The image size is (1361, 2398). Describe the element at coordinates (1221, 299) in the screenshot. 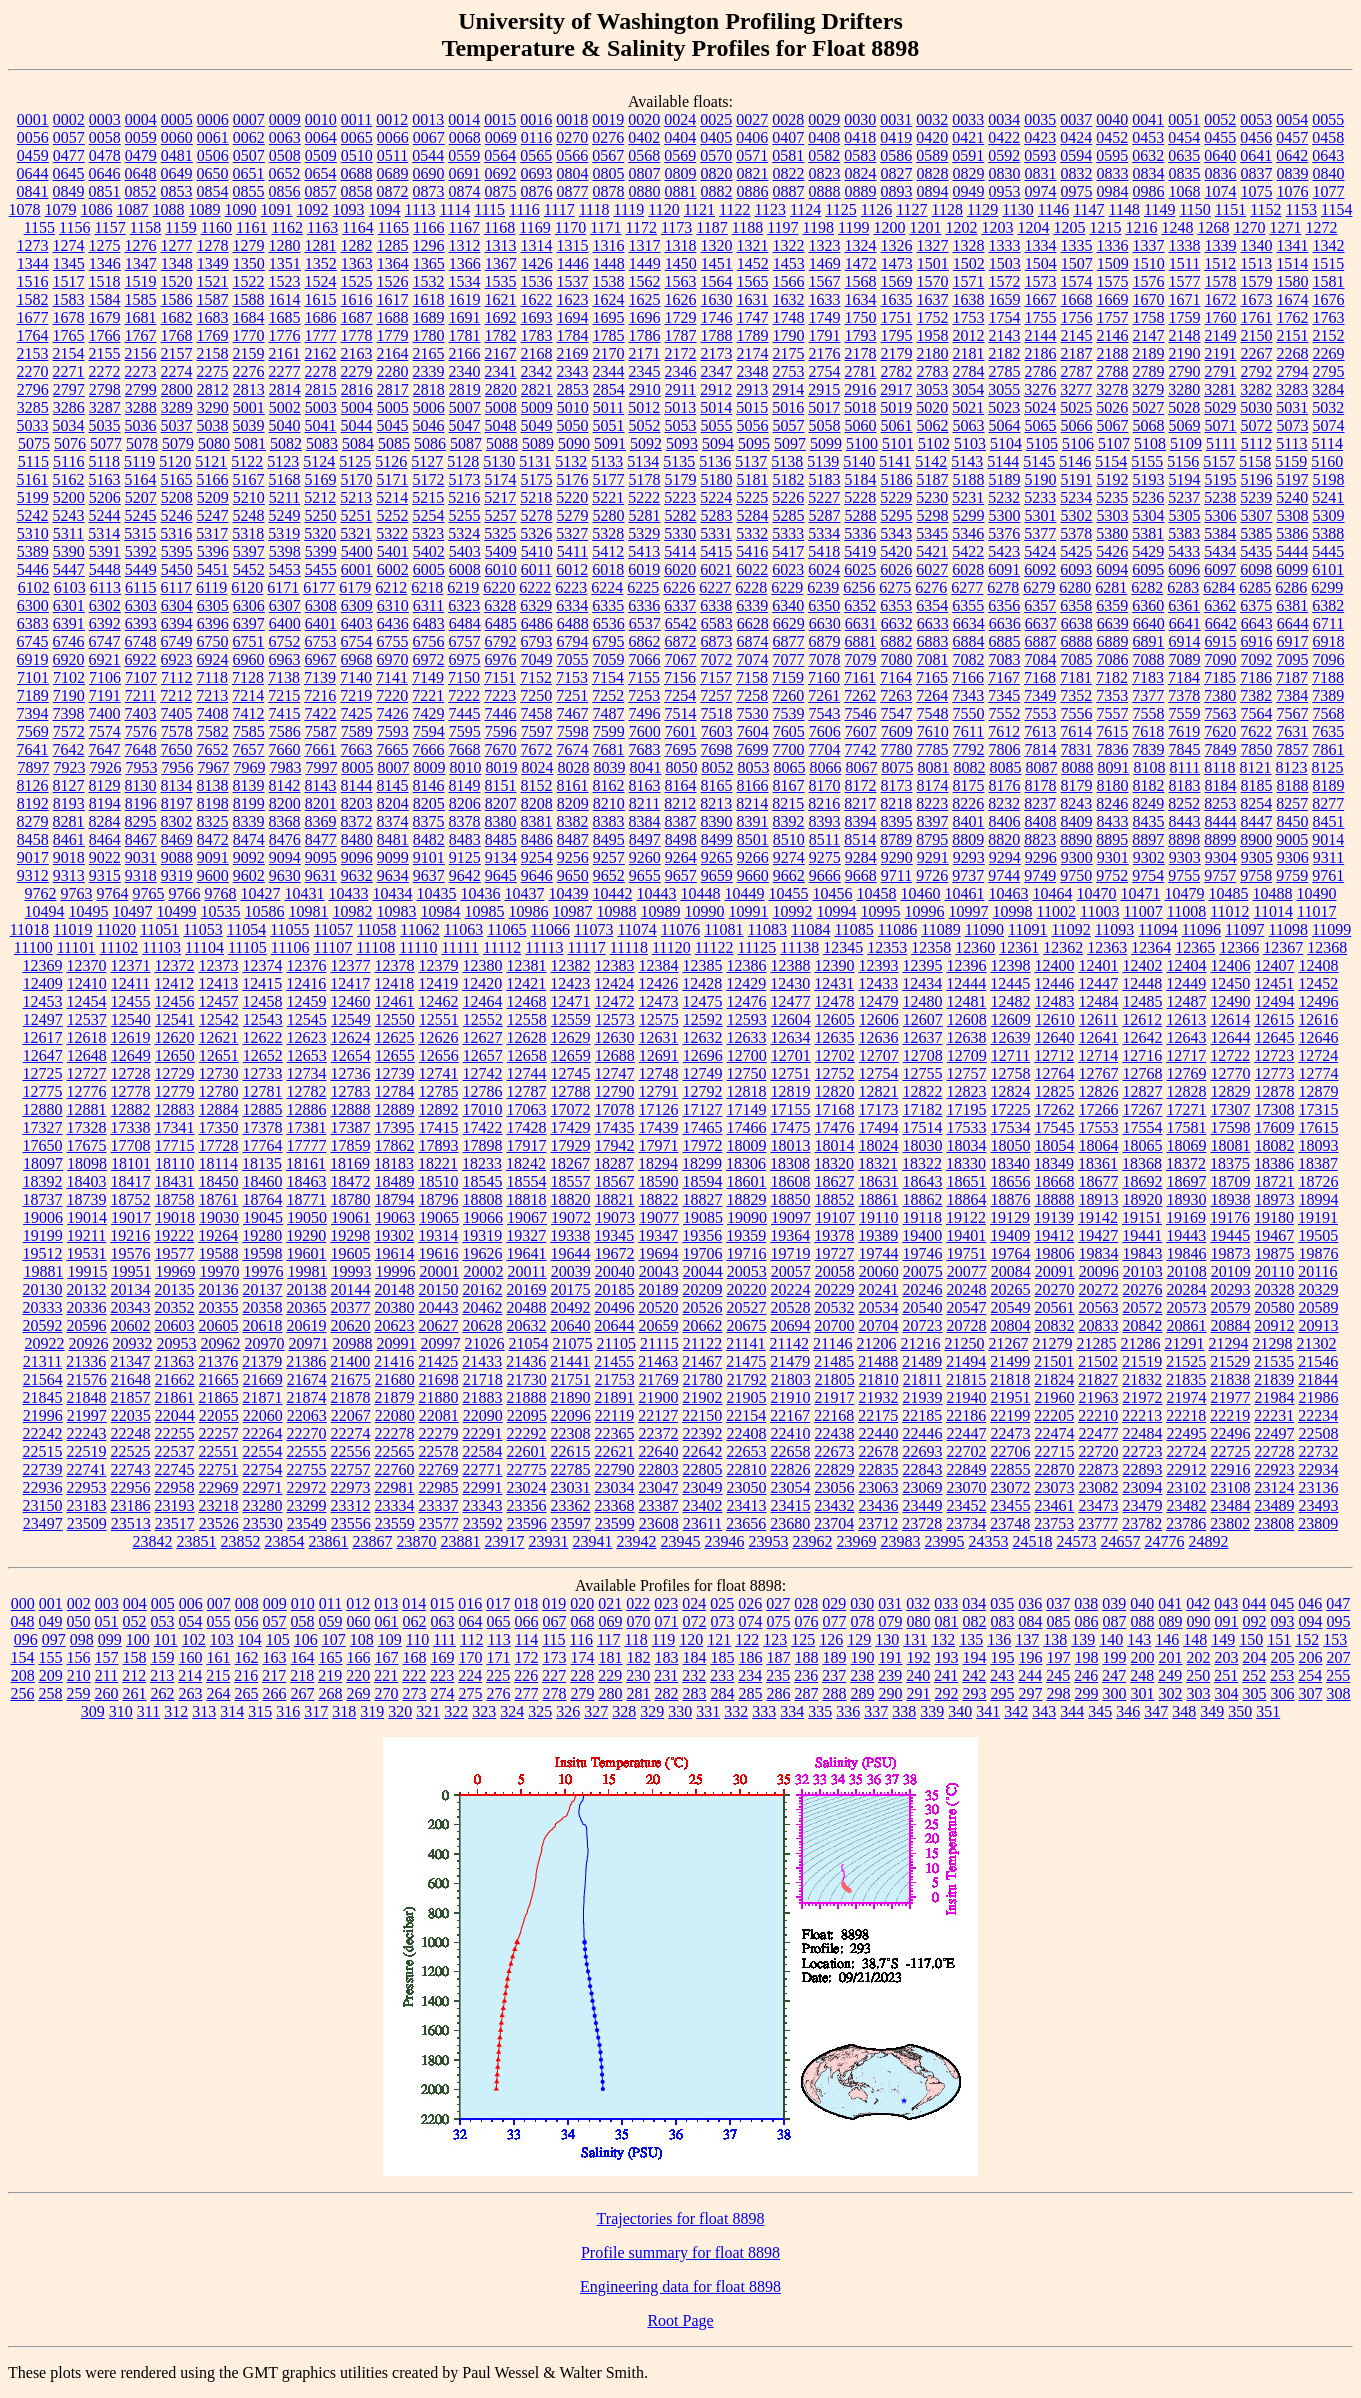

I see `1672` at that location.